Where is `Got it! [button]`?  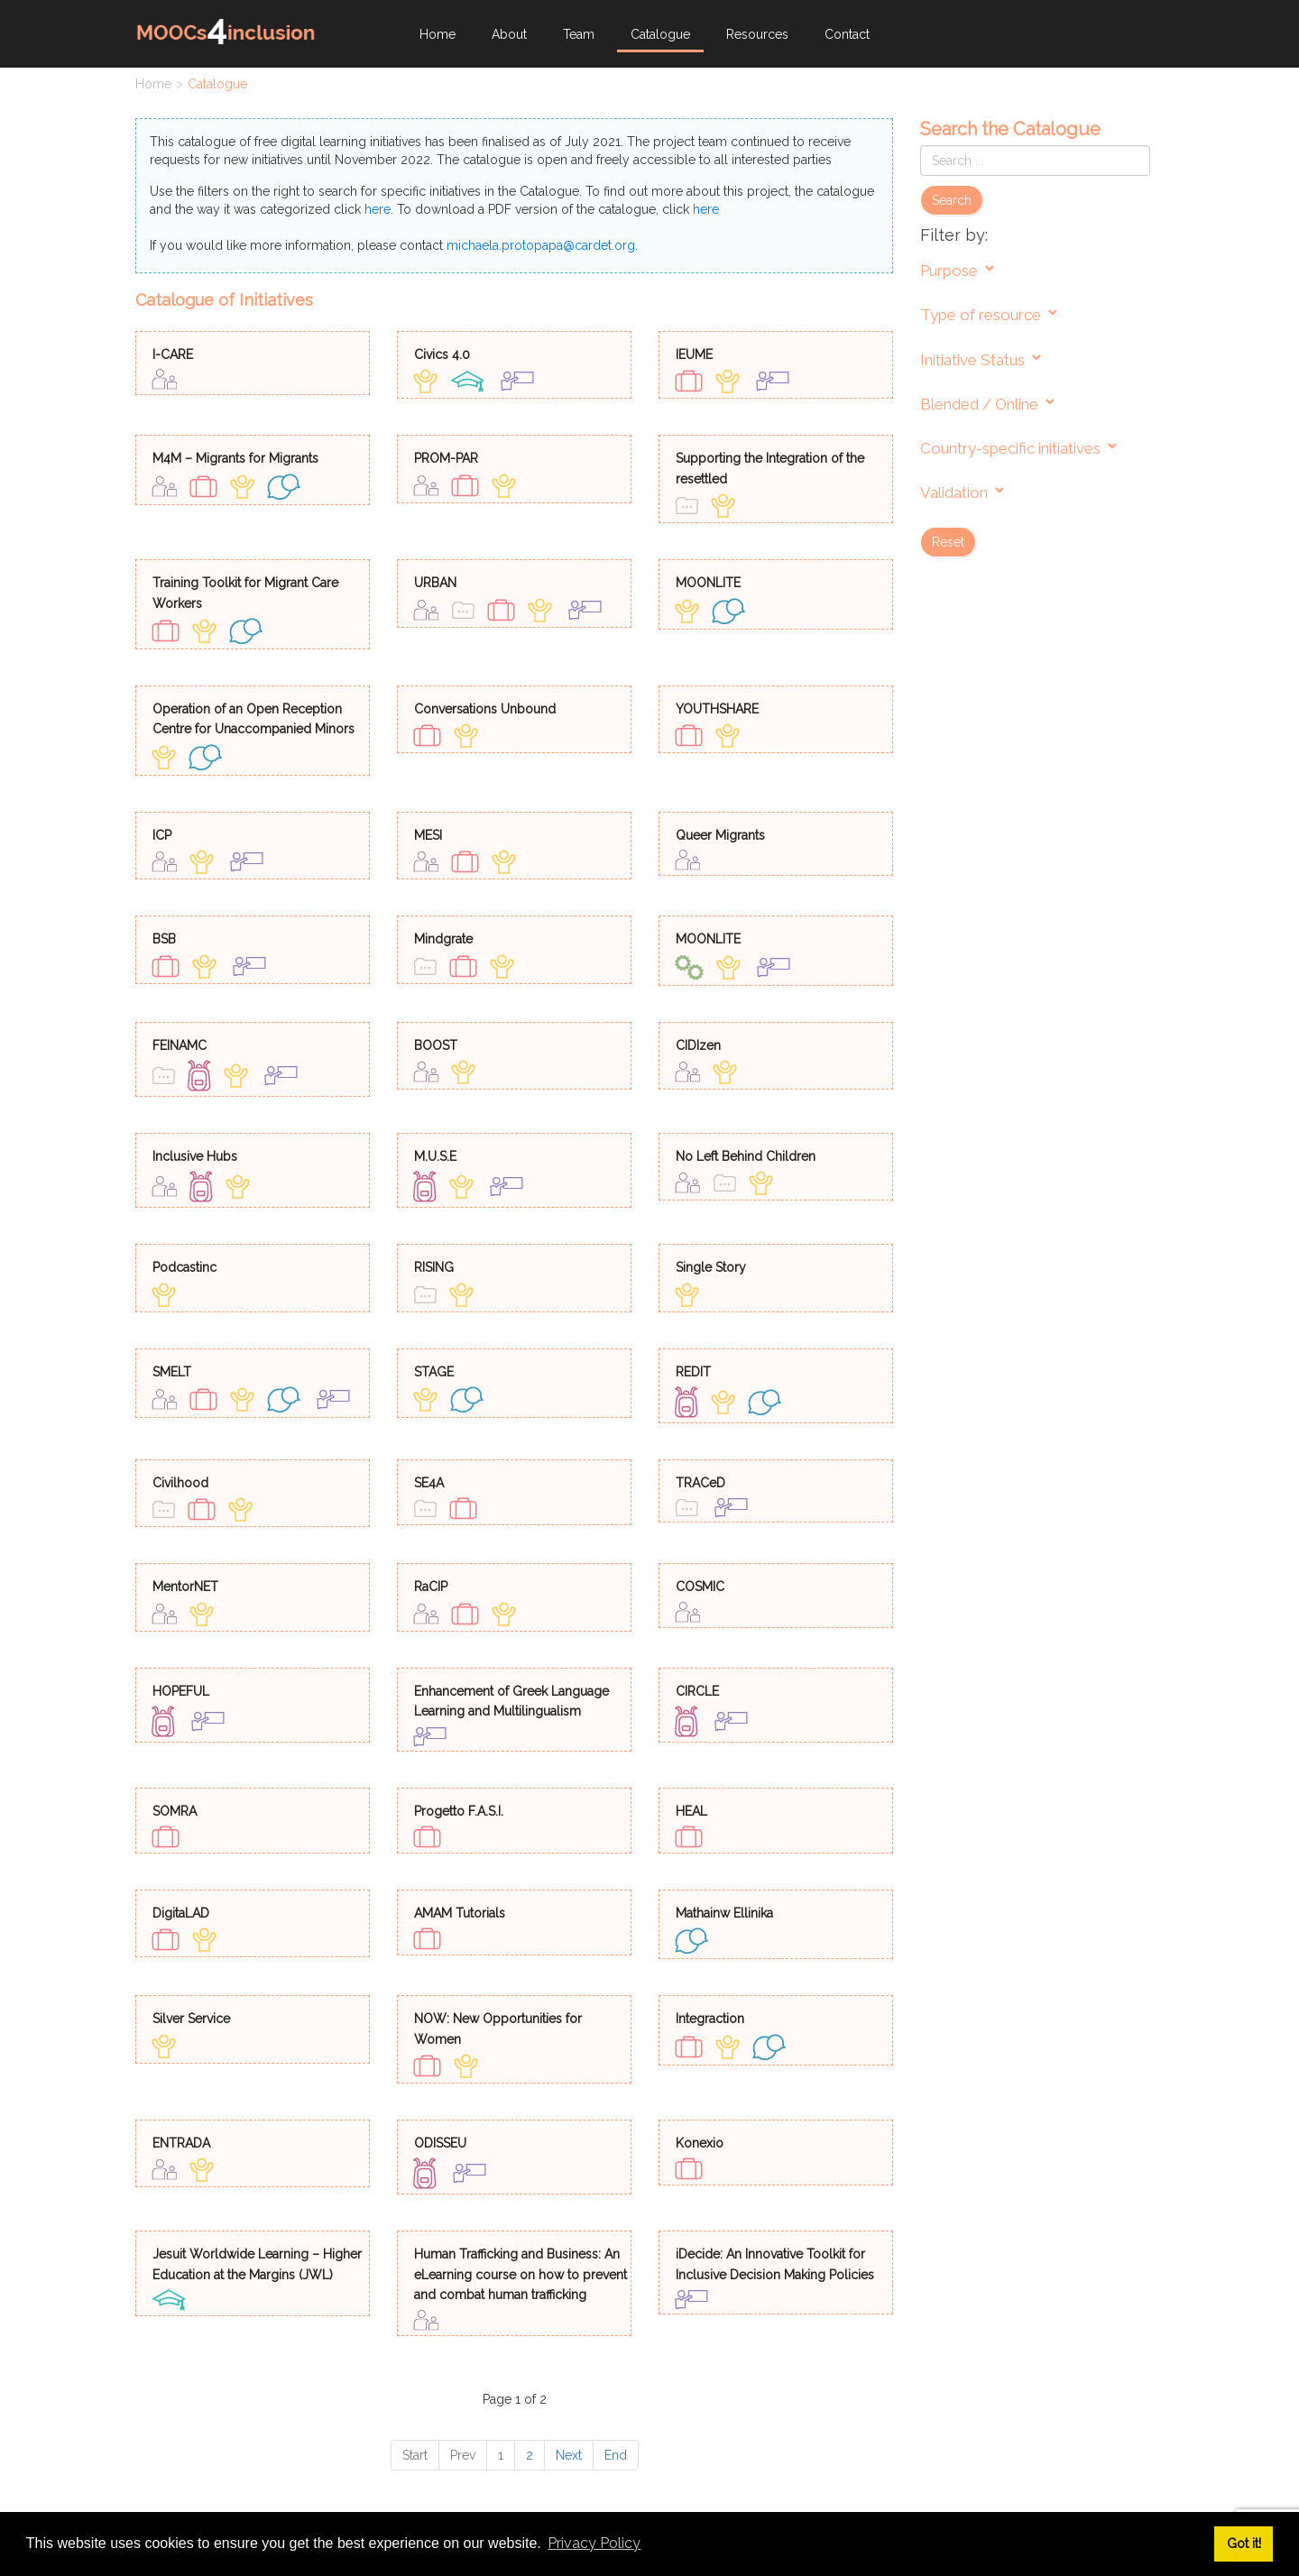 Got it! [button] is located at coordinates (1244, 2543).